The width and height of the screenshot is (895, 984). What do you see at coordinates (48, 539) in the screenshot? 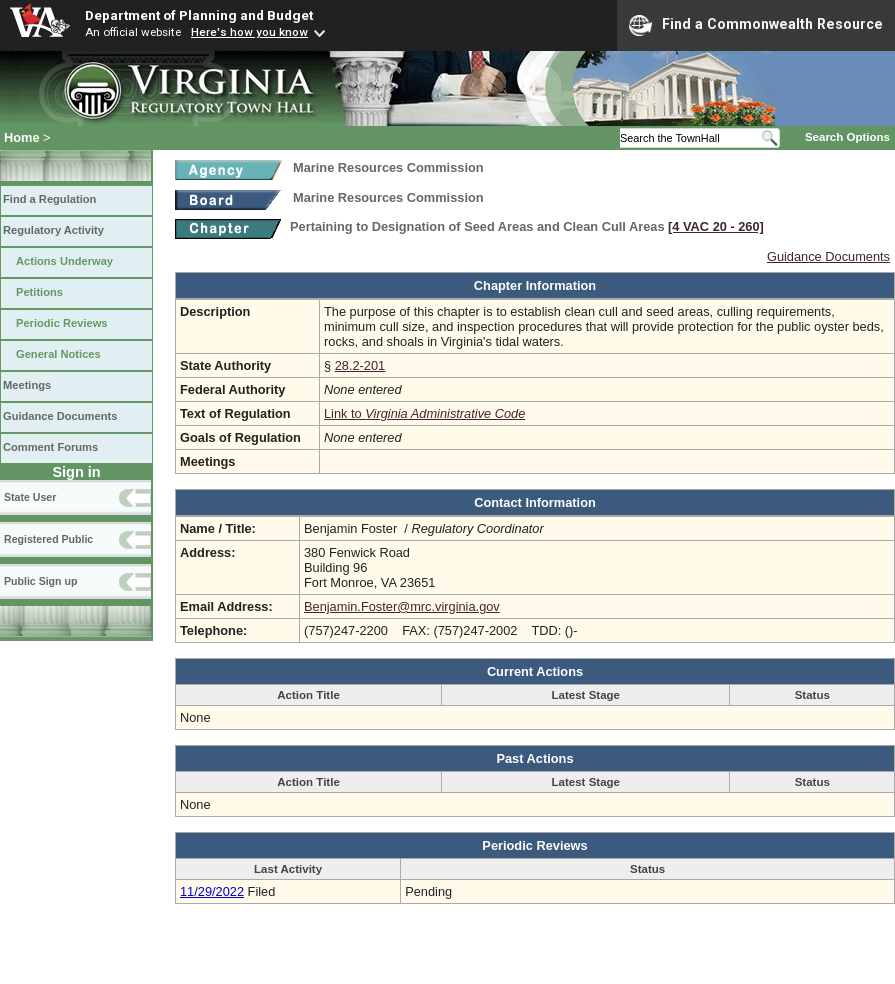
I see `Registered Public` at bounding box center [48, 539].